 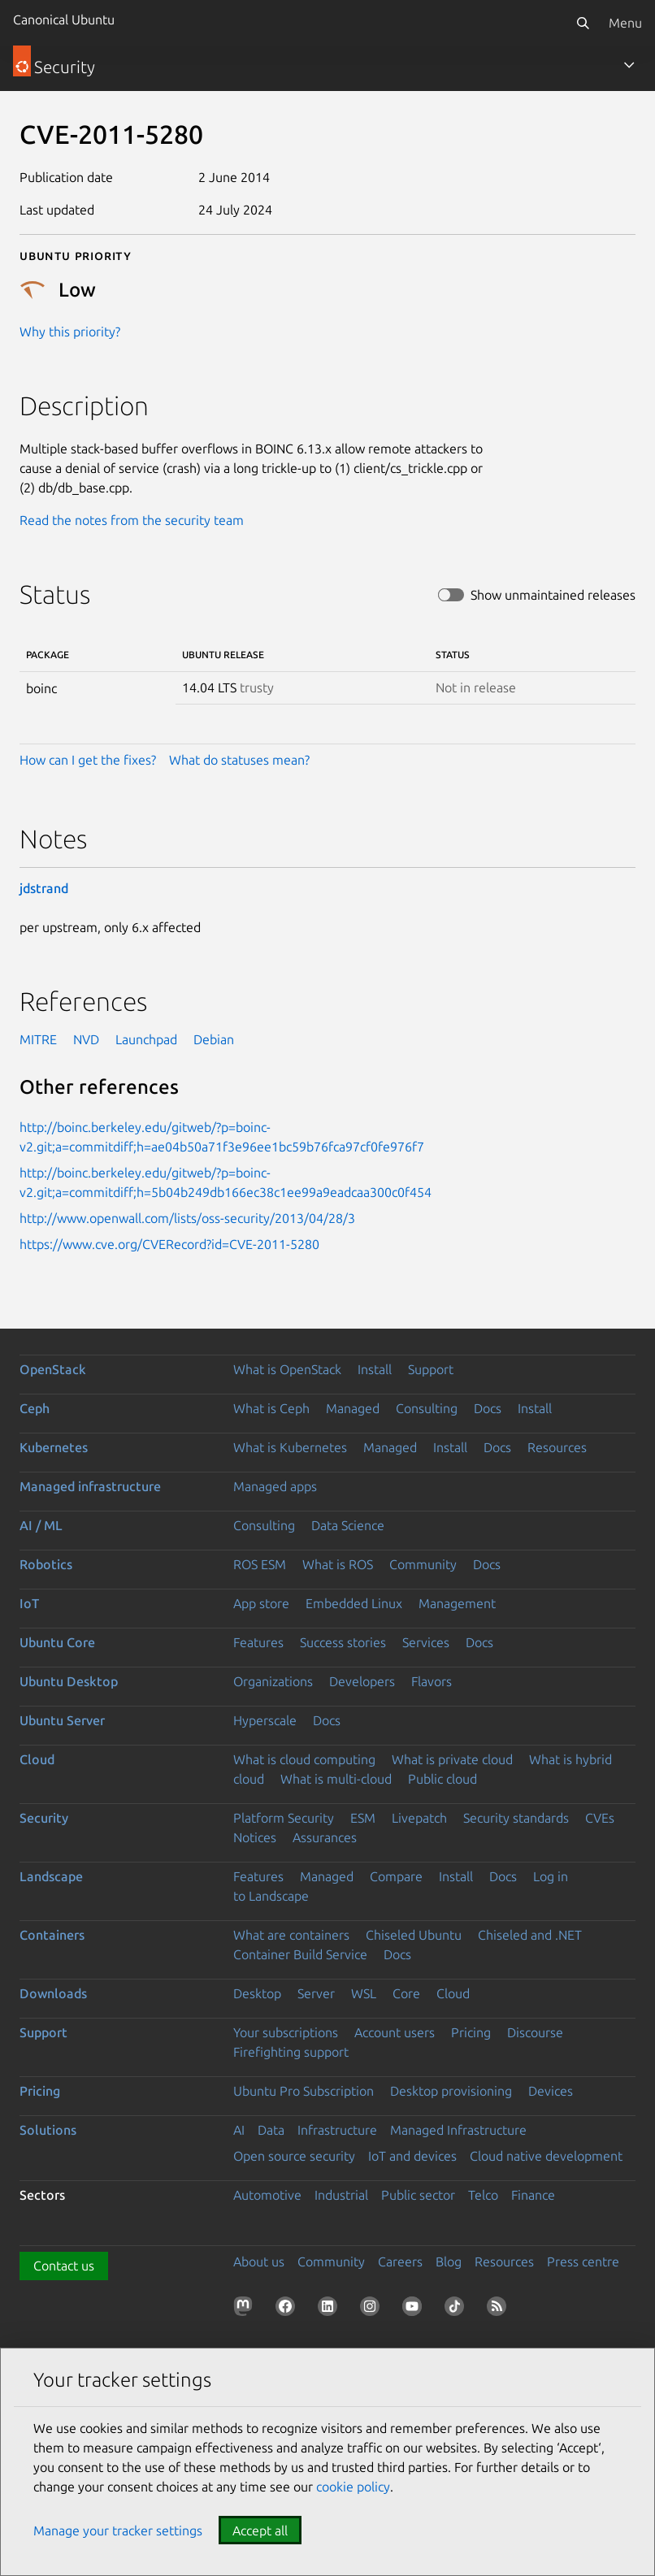 I want to click on Features, so click(x=258, y=1642).